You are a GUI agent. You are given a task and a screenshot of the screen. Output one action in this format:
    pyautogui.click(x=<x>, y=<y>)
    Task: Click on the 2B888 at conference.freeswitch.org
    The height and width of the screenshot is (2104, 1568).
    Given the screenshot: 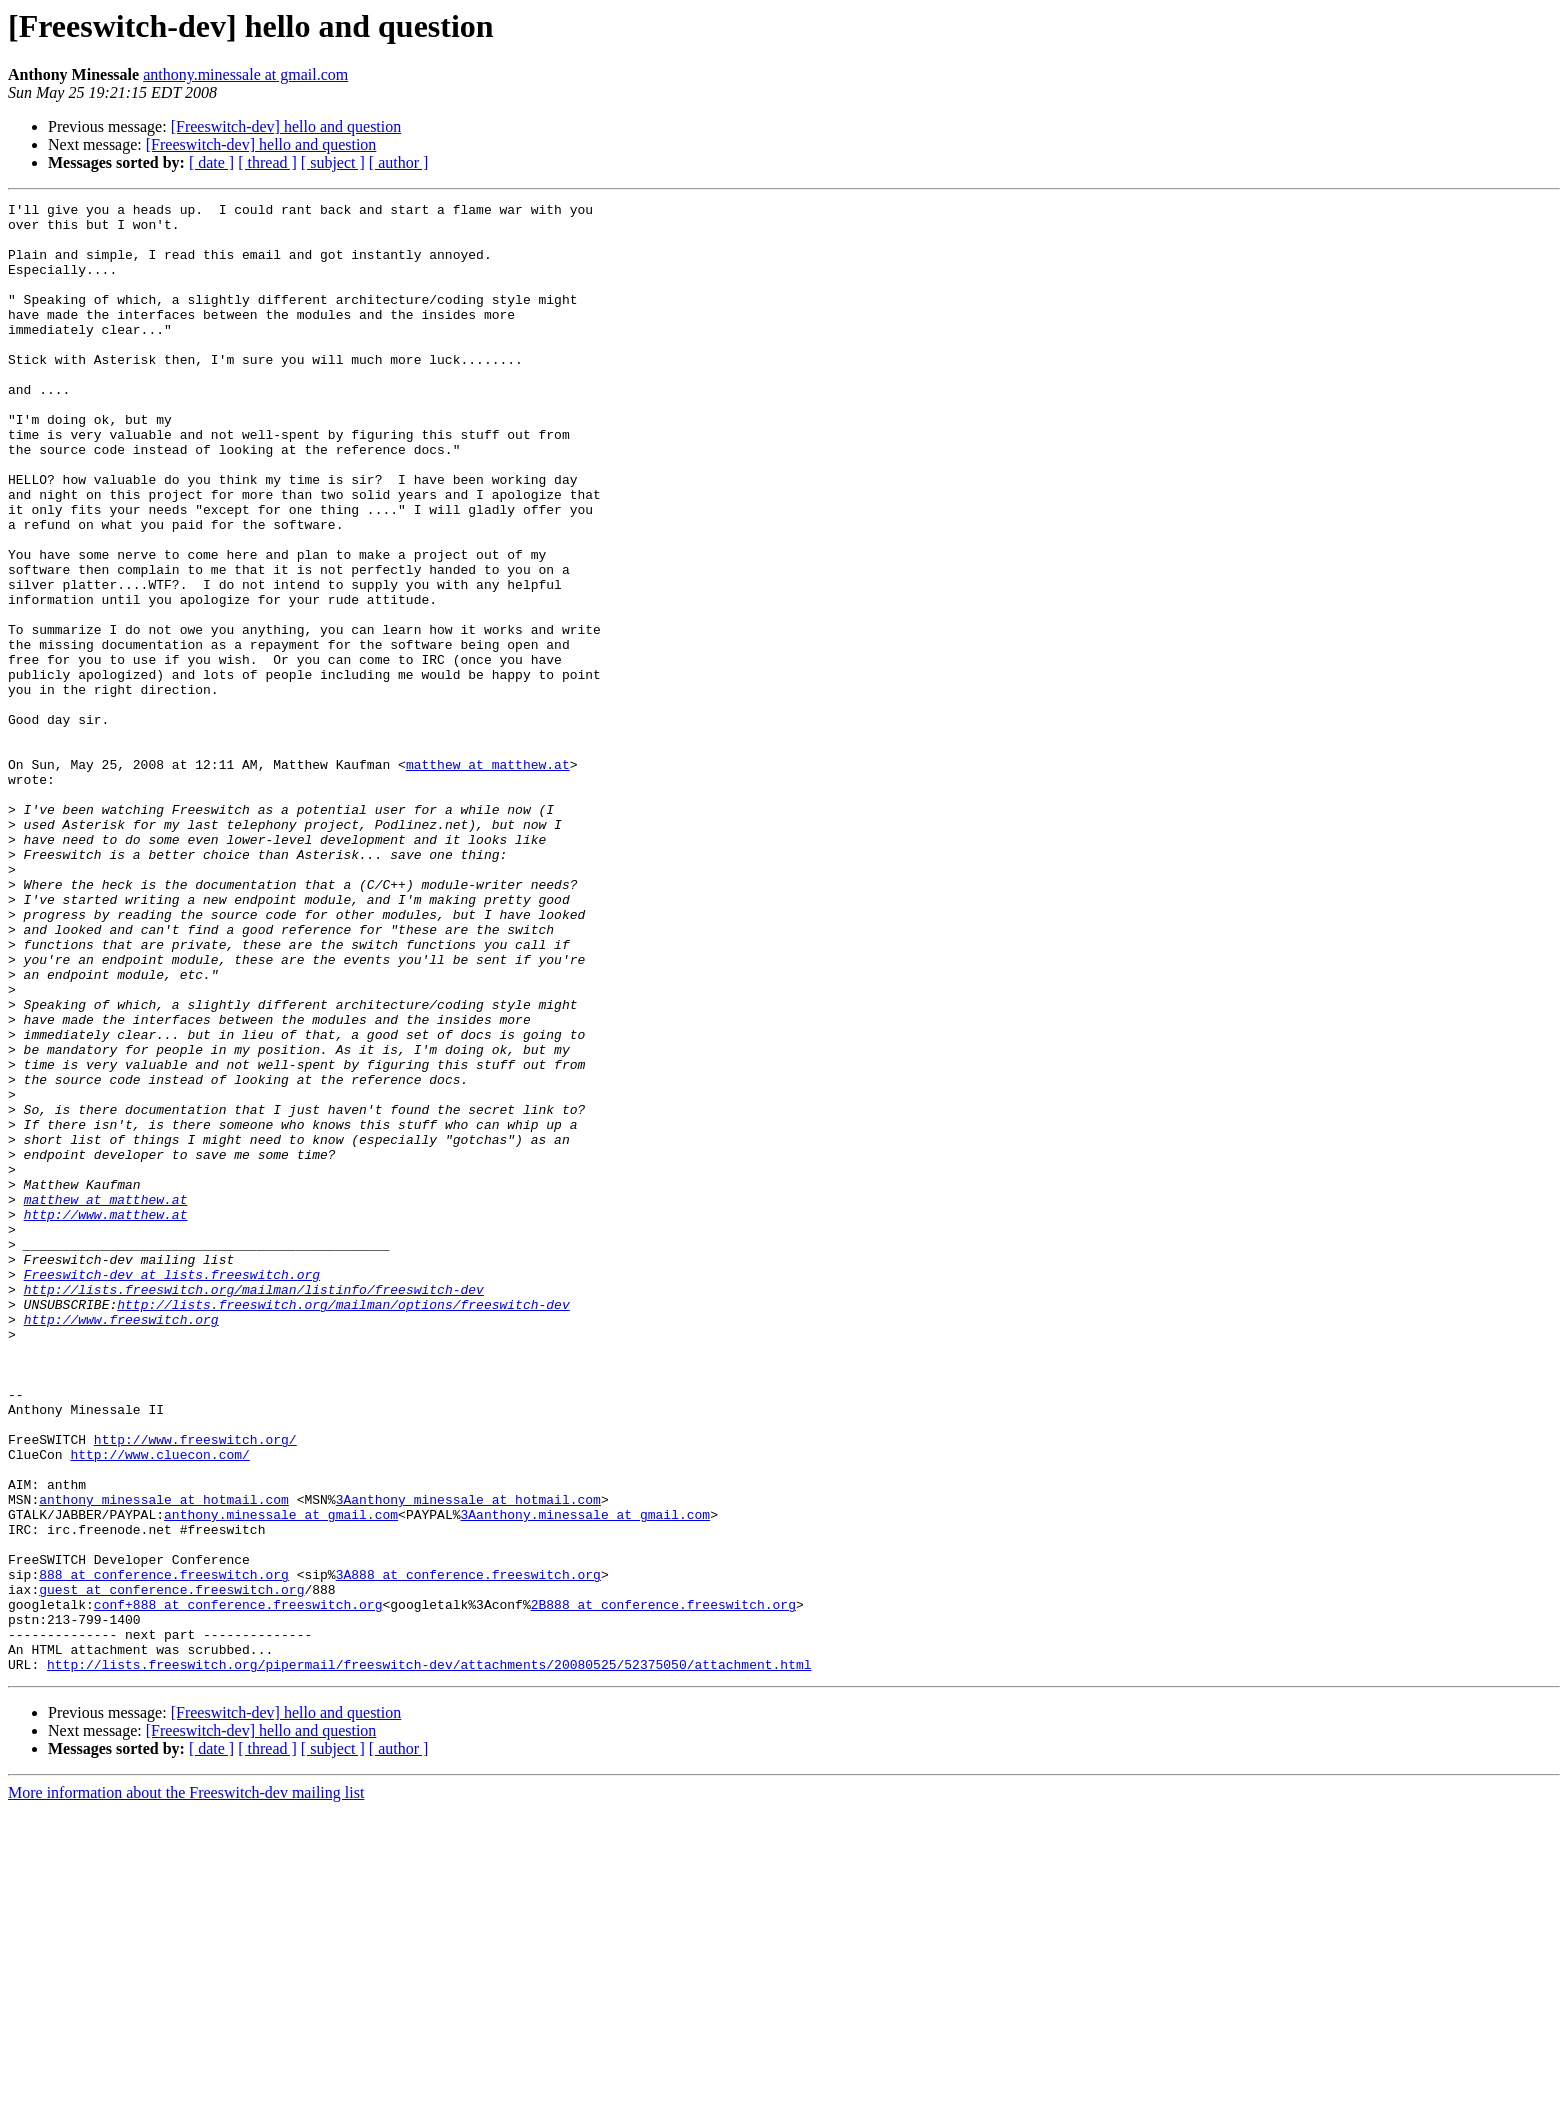 What is the action you would take?
    pyautogui.click(x=663, y=1886)
    